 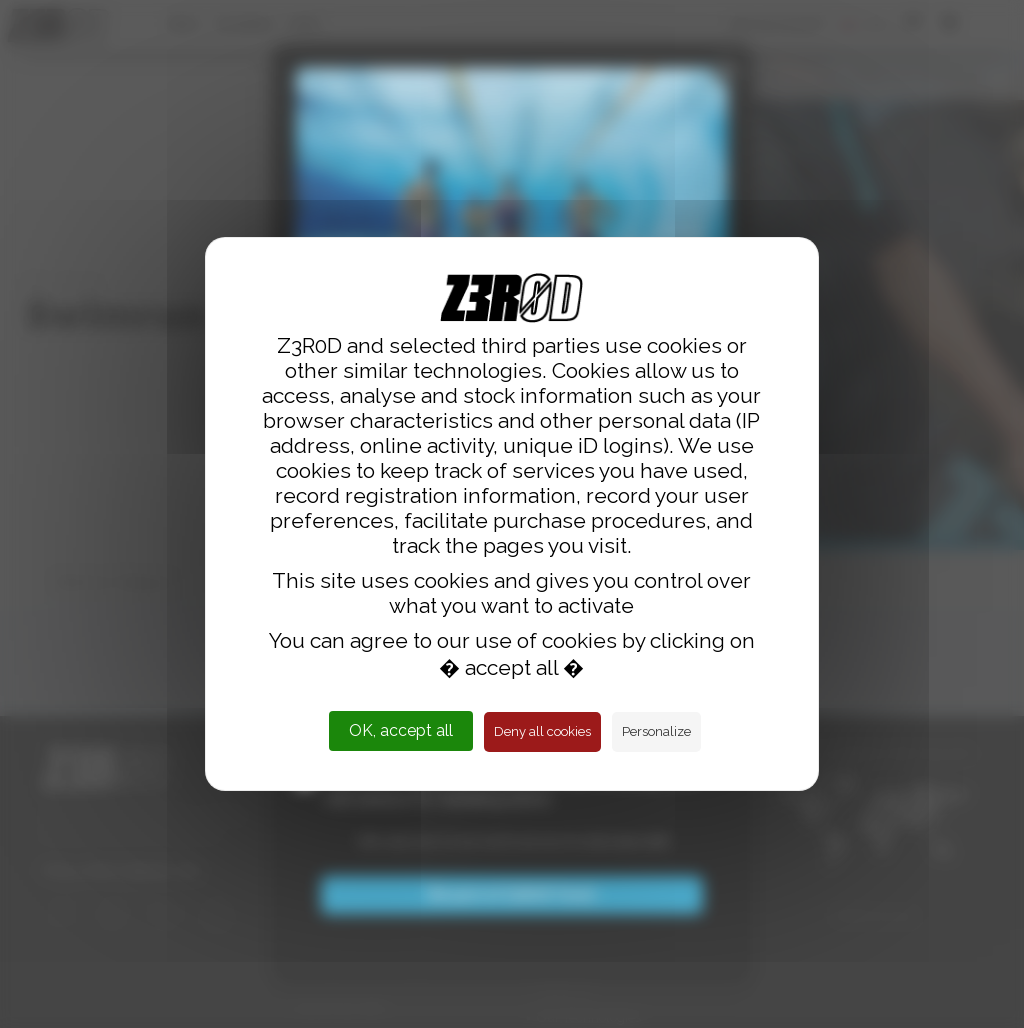 What do you see at coordinates (401, 730) in the screenshot?
I see `OK, accept all [Cookies : OK, accept all]` at bounding box center [401, 730].